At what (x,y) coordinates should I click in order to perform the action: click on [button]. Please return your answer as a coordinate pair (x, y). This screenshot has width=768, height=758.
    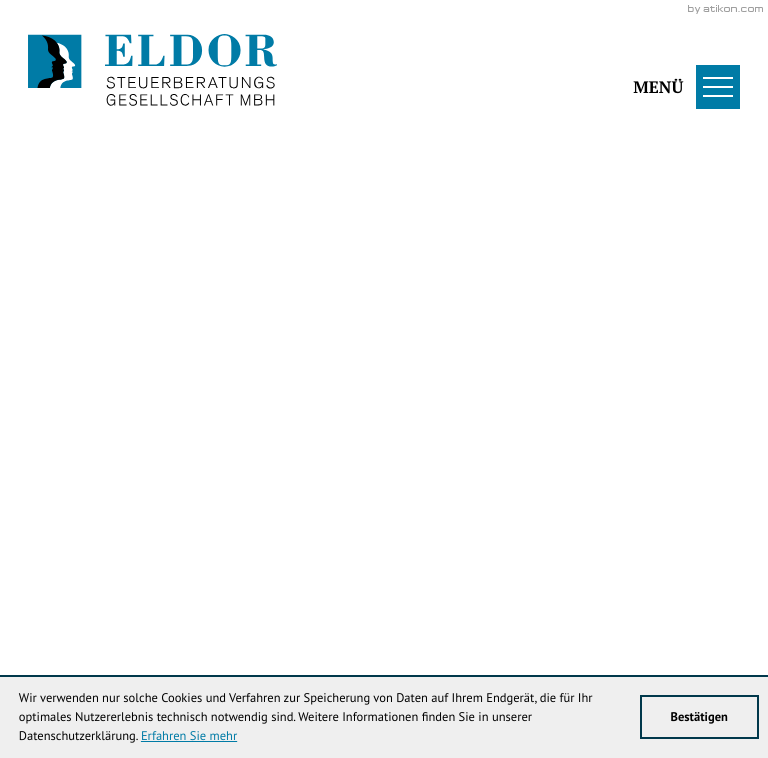
    Looking at the image, I should click on (630, 71).